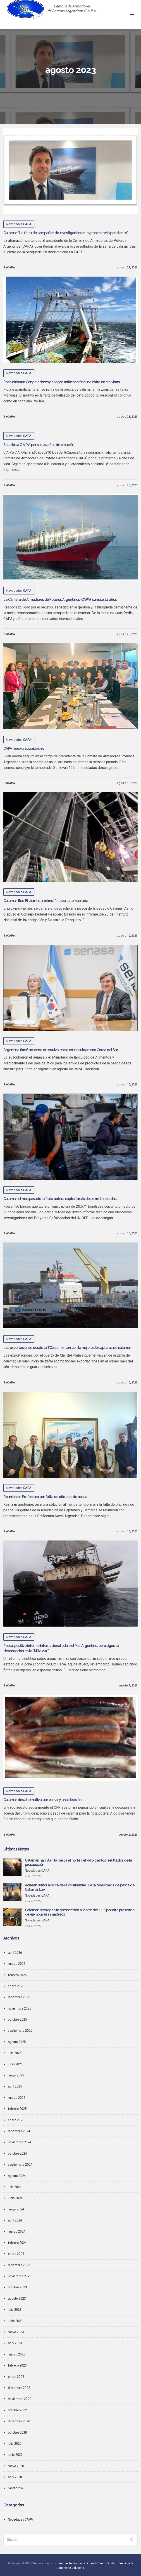  What do you see at coordinates (17, 2243) in the screenshot?
I see `febrero 2024` at bounding box center [17, 2243].